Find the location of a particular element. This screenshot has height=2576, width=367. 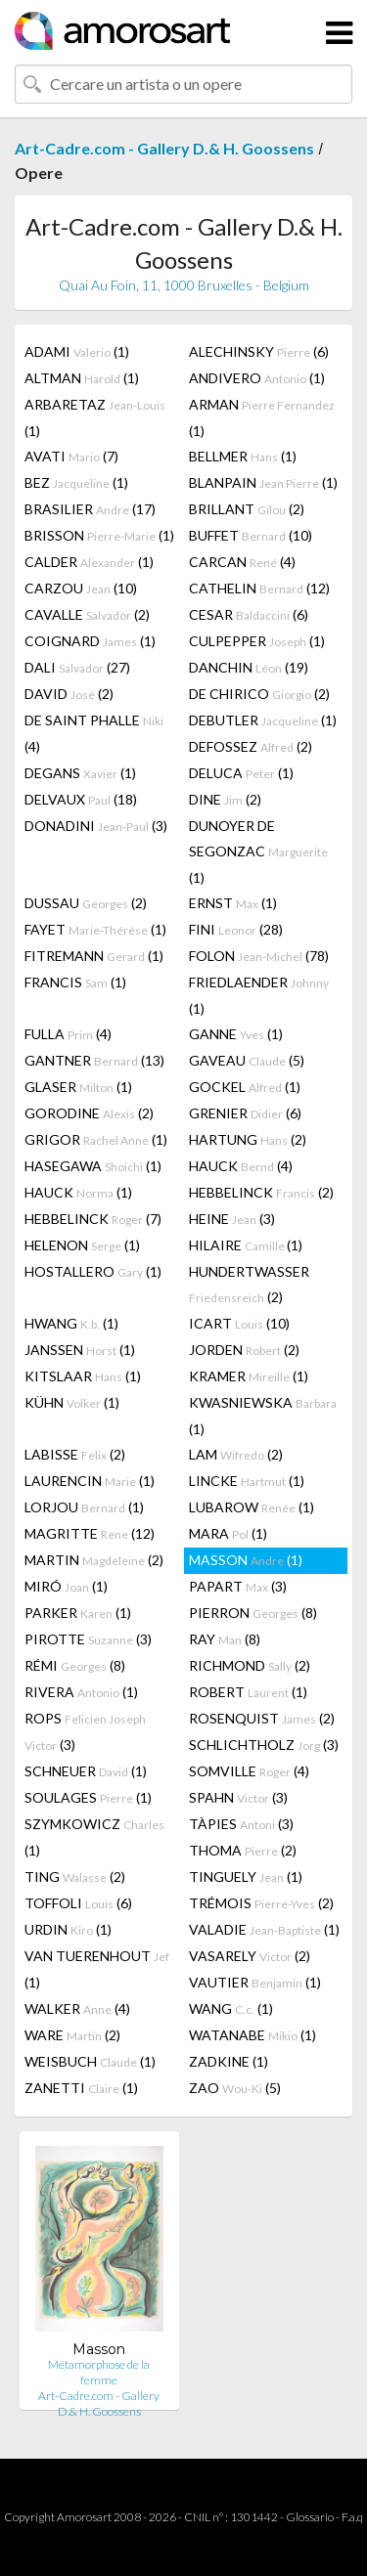

DUNOYER DE SEGONZAC (1) is located at coordinates (258, 851).